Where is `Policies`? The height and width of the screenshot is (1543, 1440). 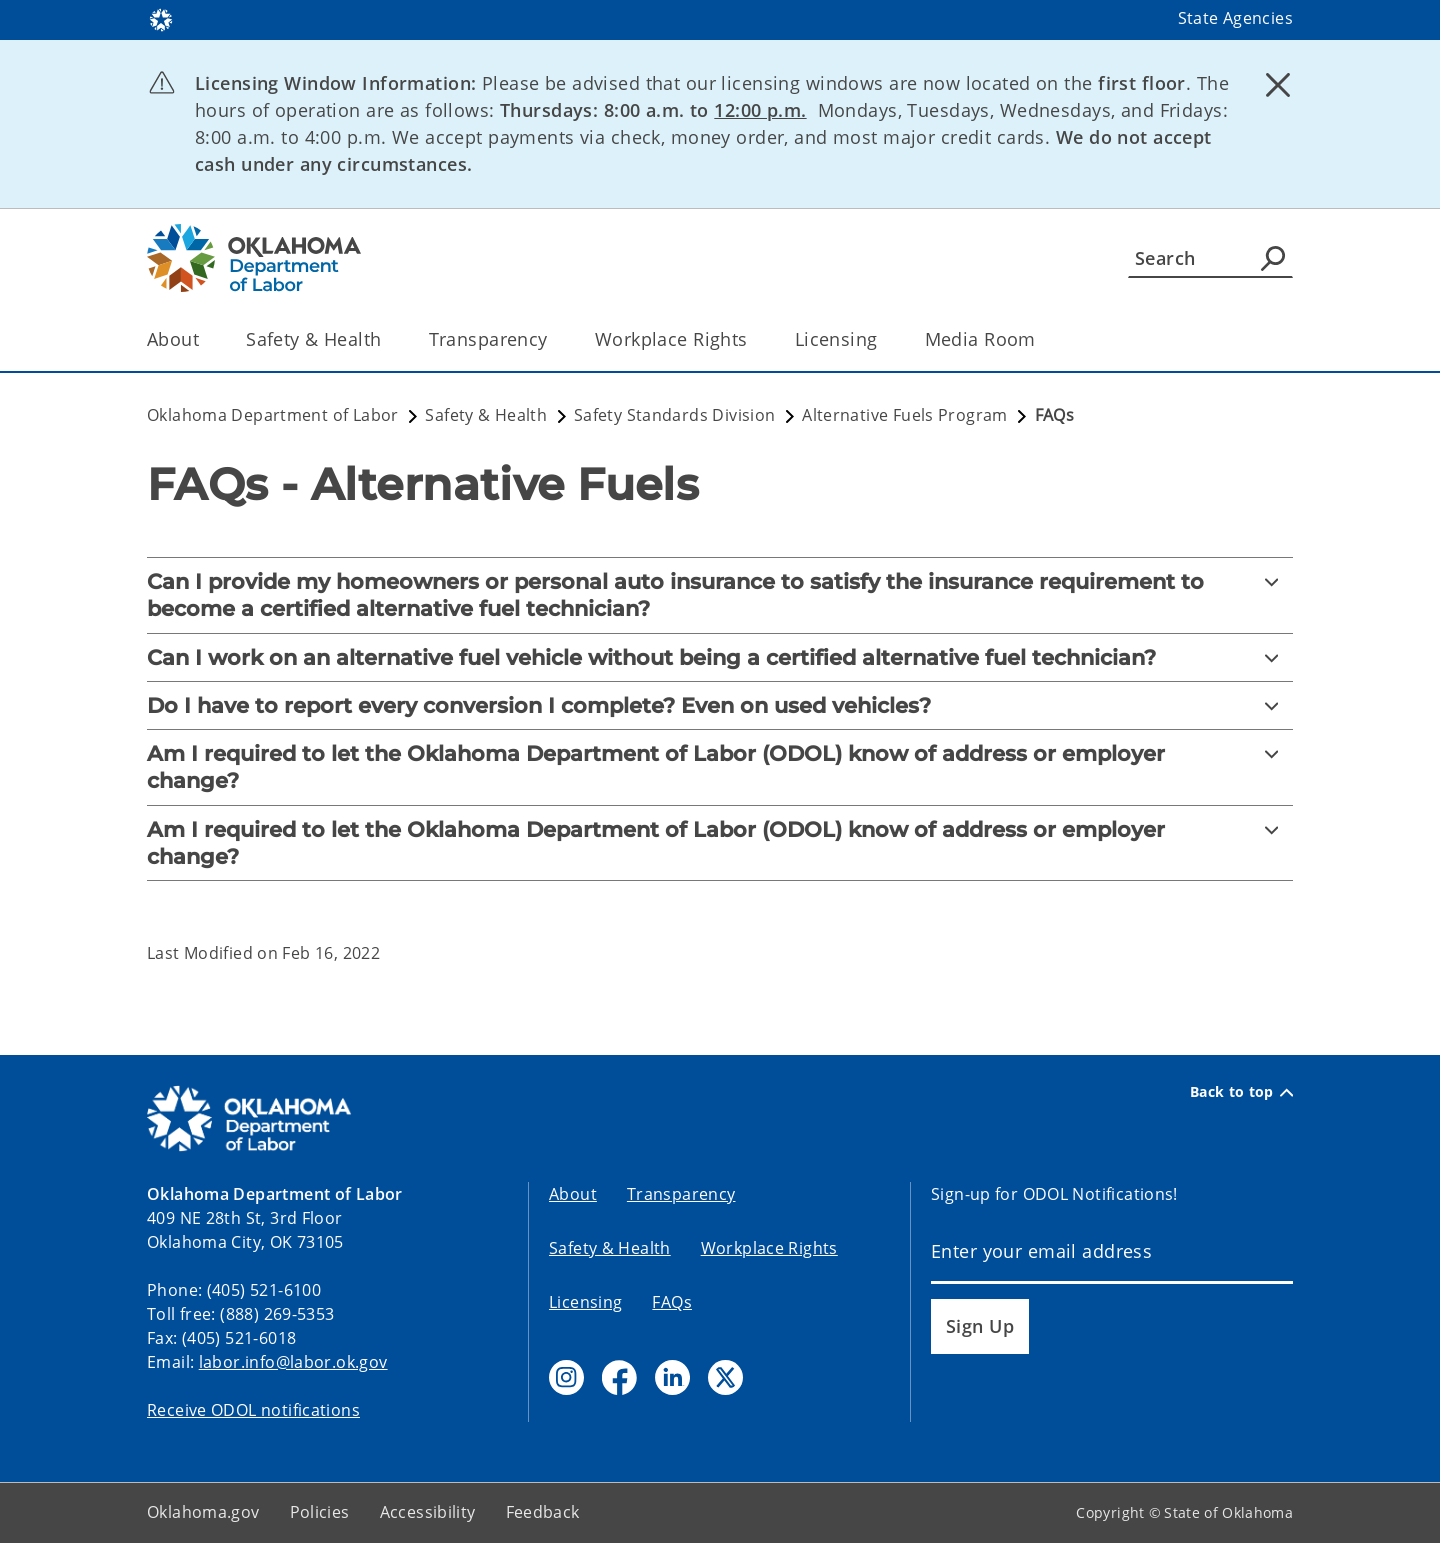
Policies is located at coordinates (320, 1512).